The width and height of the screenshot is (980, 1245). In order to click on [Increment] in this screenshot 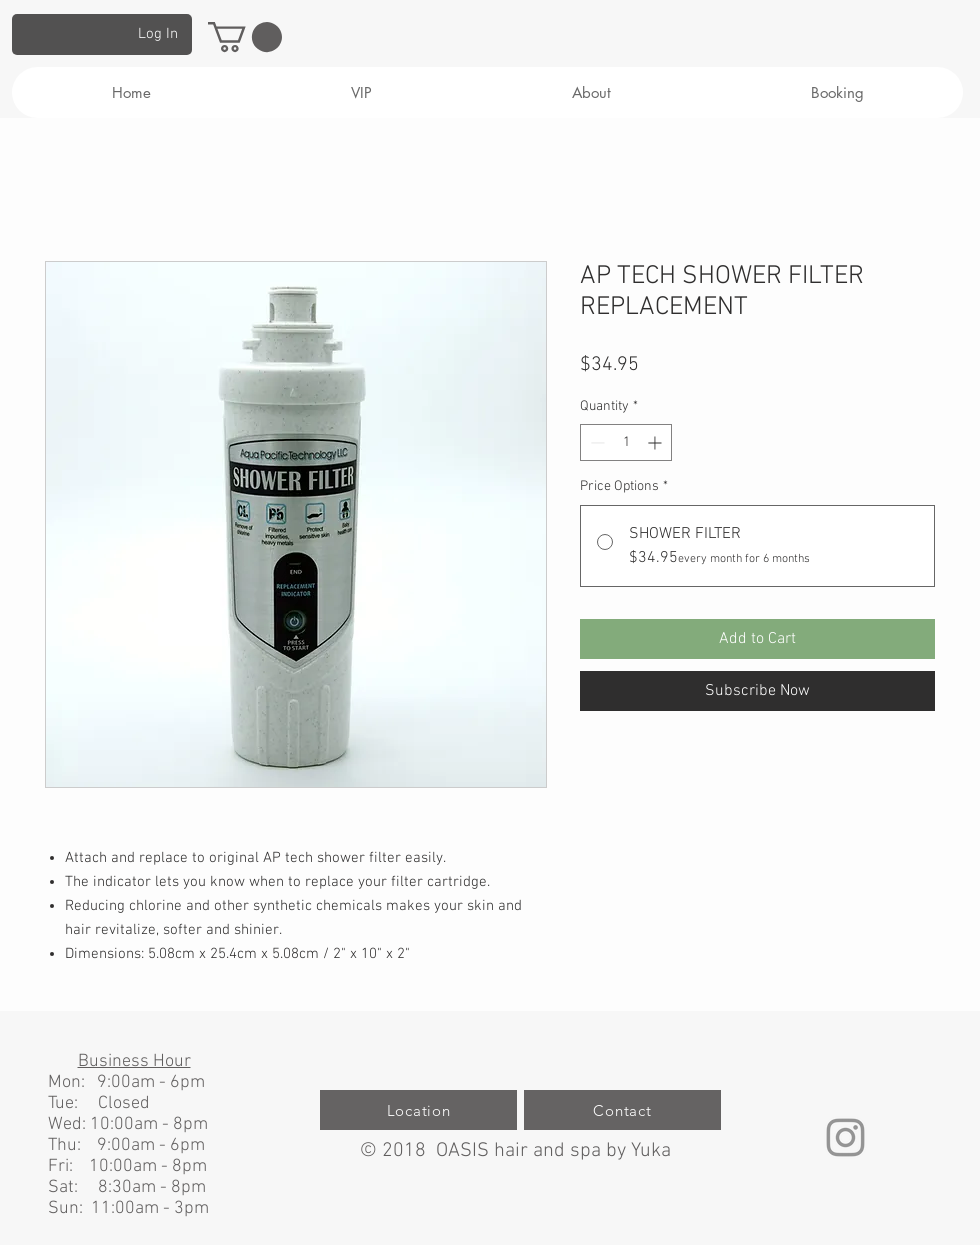, I will do `click(656, 442)`.